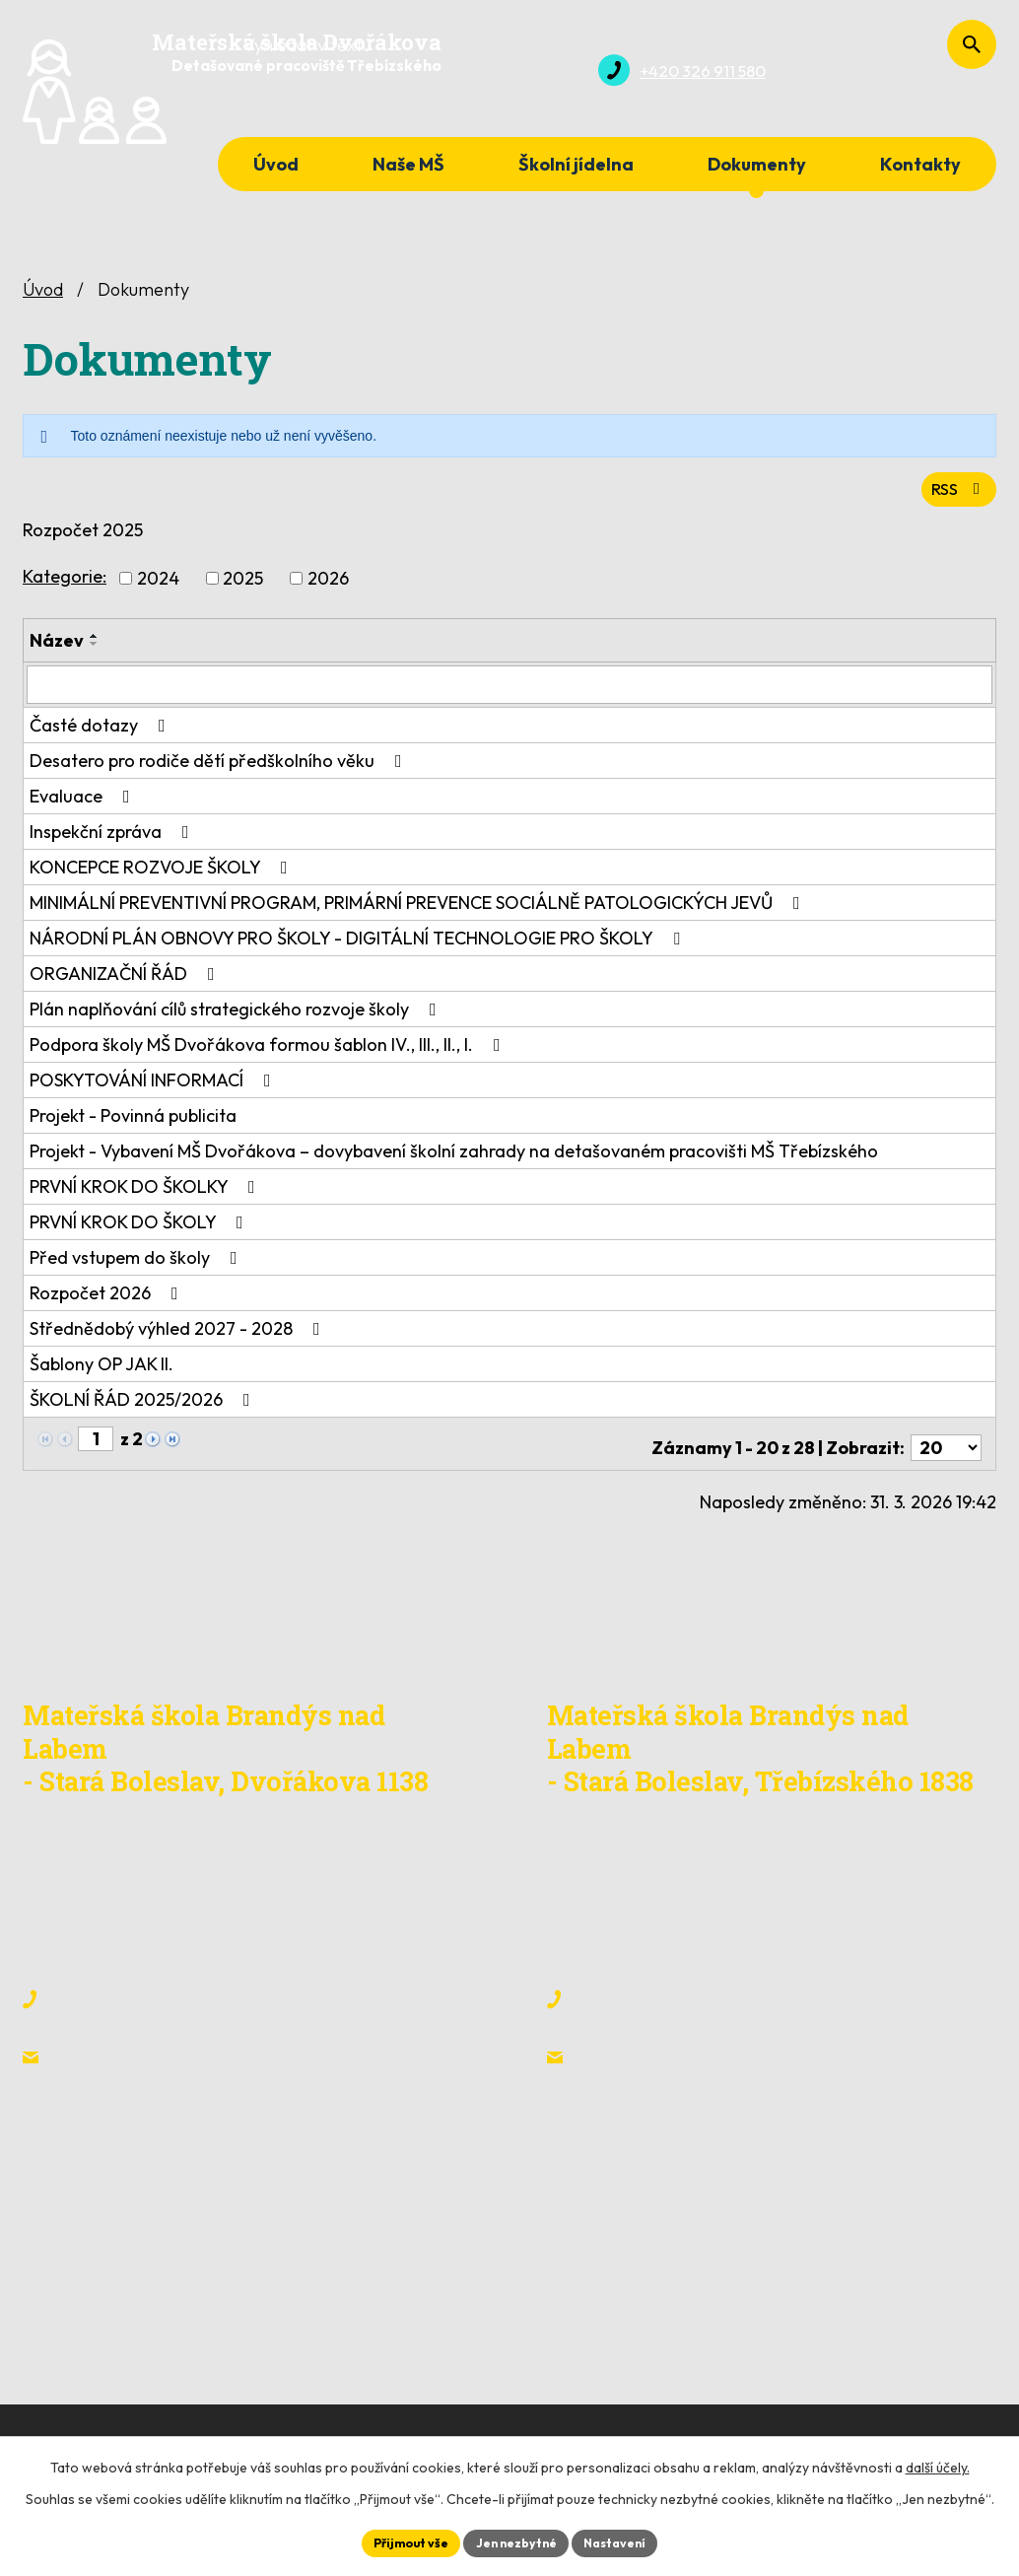 The width and height of the screenshot is (1019, 2576). Describe the element at coordinates (146, 1189) in the screenshot. I see `PRVNÍ KROK DO ŠKOLKY` at that location.